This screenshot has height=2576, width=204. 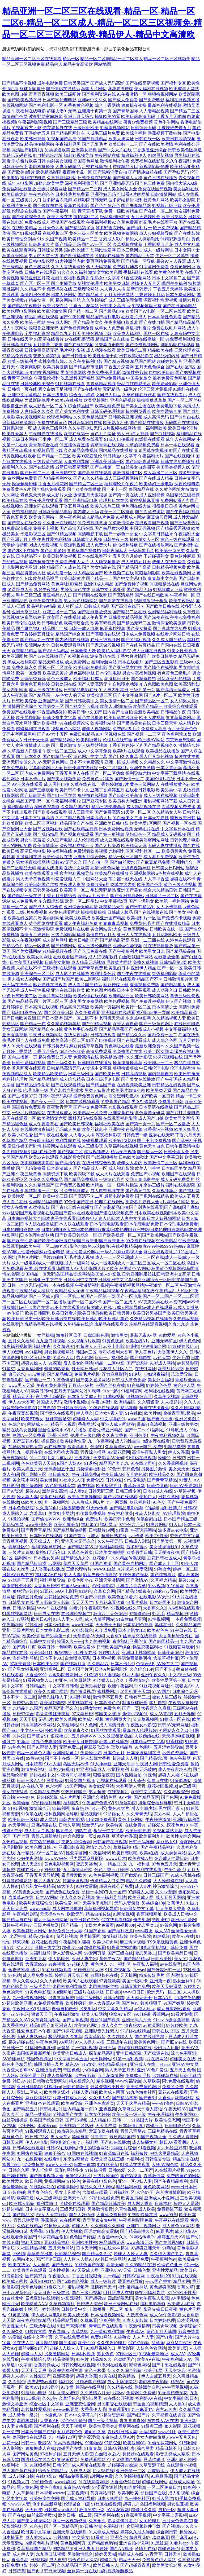 What do you see at coordinates (174, 1764) in the screenshot?
I see `日韩性爱免费看` at bounding box center [174, 1764].